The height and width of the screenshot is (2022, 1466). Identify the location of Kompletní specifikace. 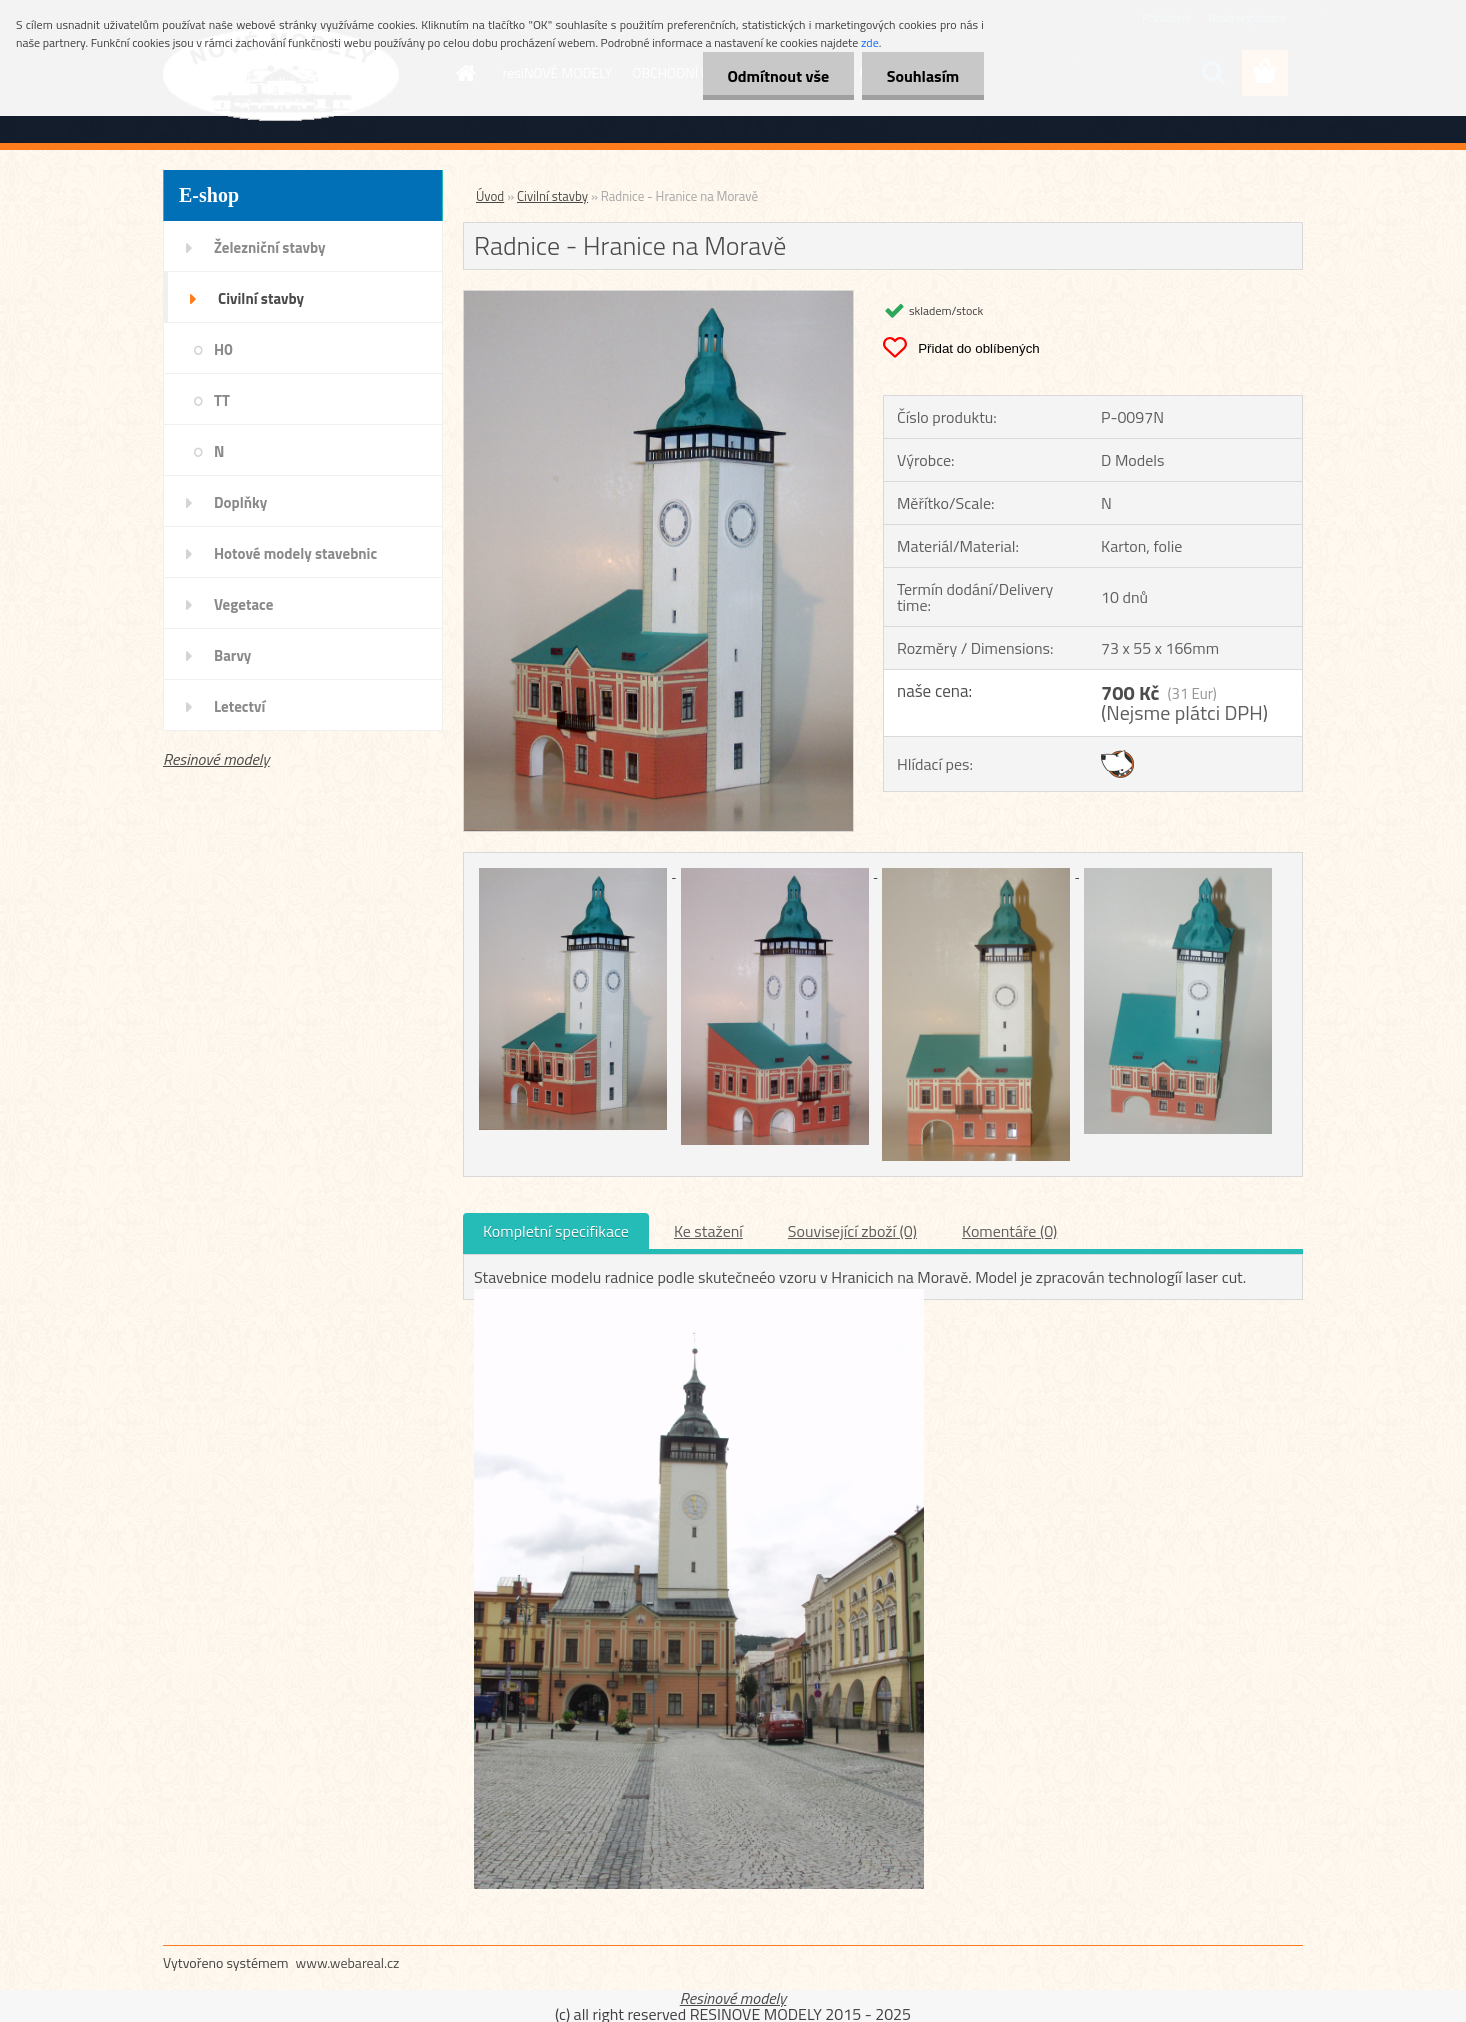
(556, 1231).